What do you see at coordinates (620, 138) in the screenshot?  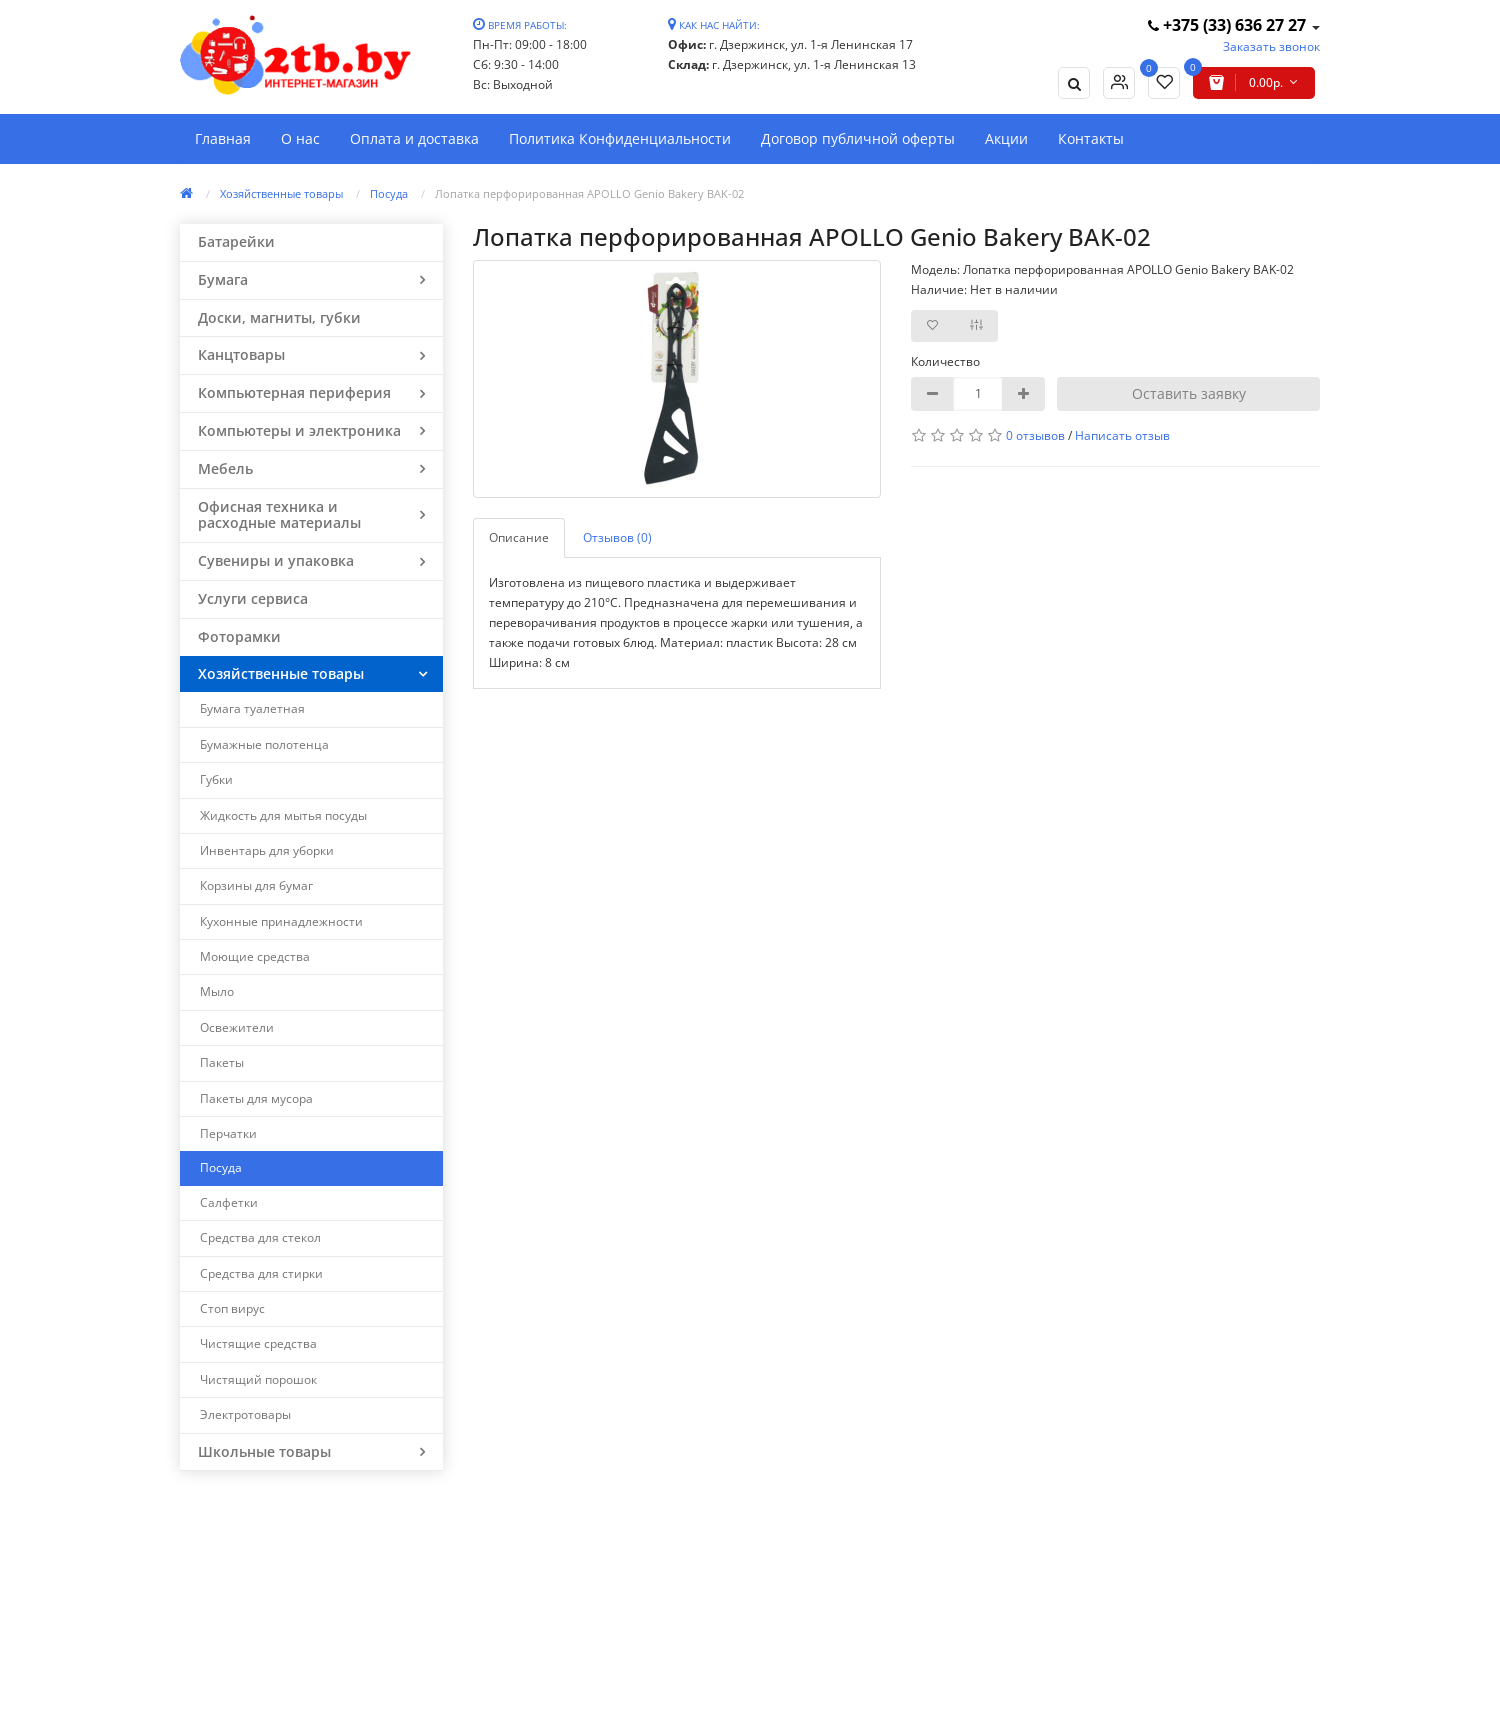 I see `Политика Конфиденциальности` at bounding box center [620, 138].